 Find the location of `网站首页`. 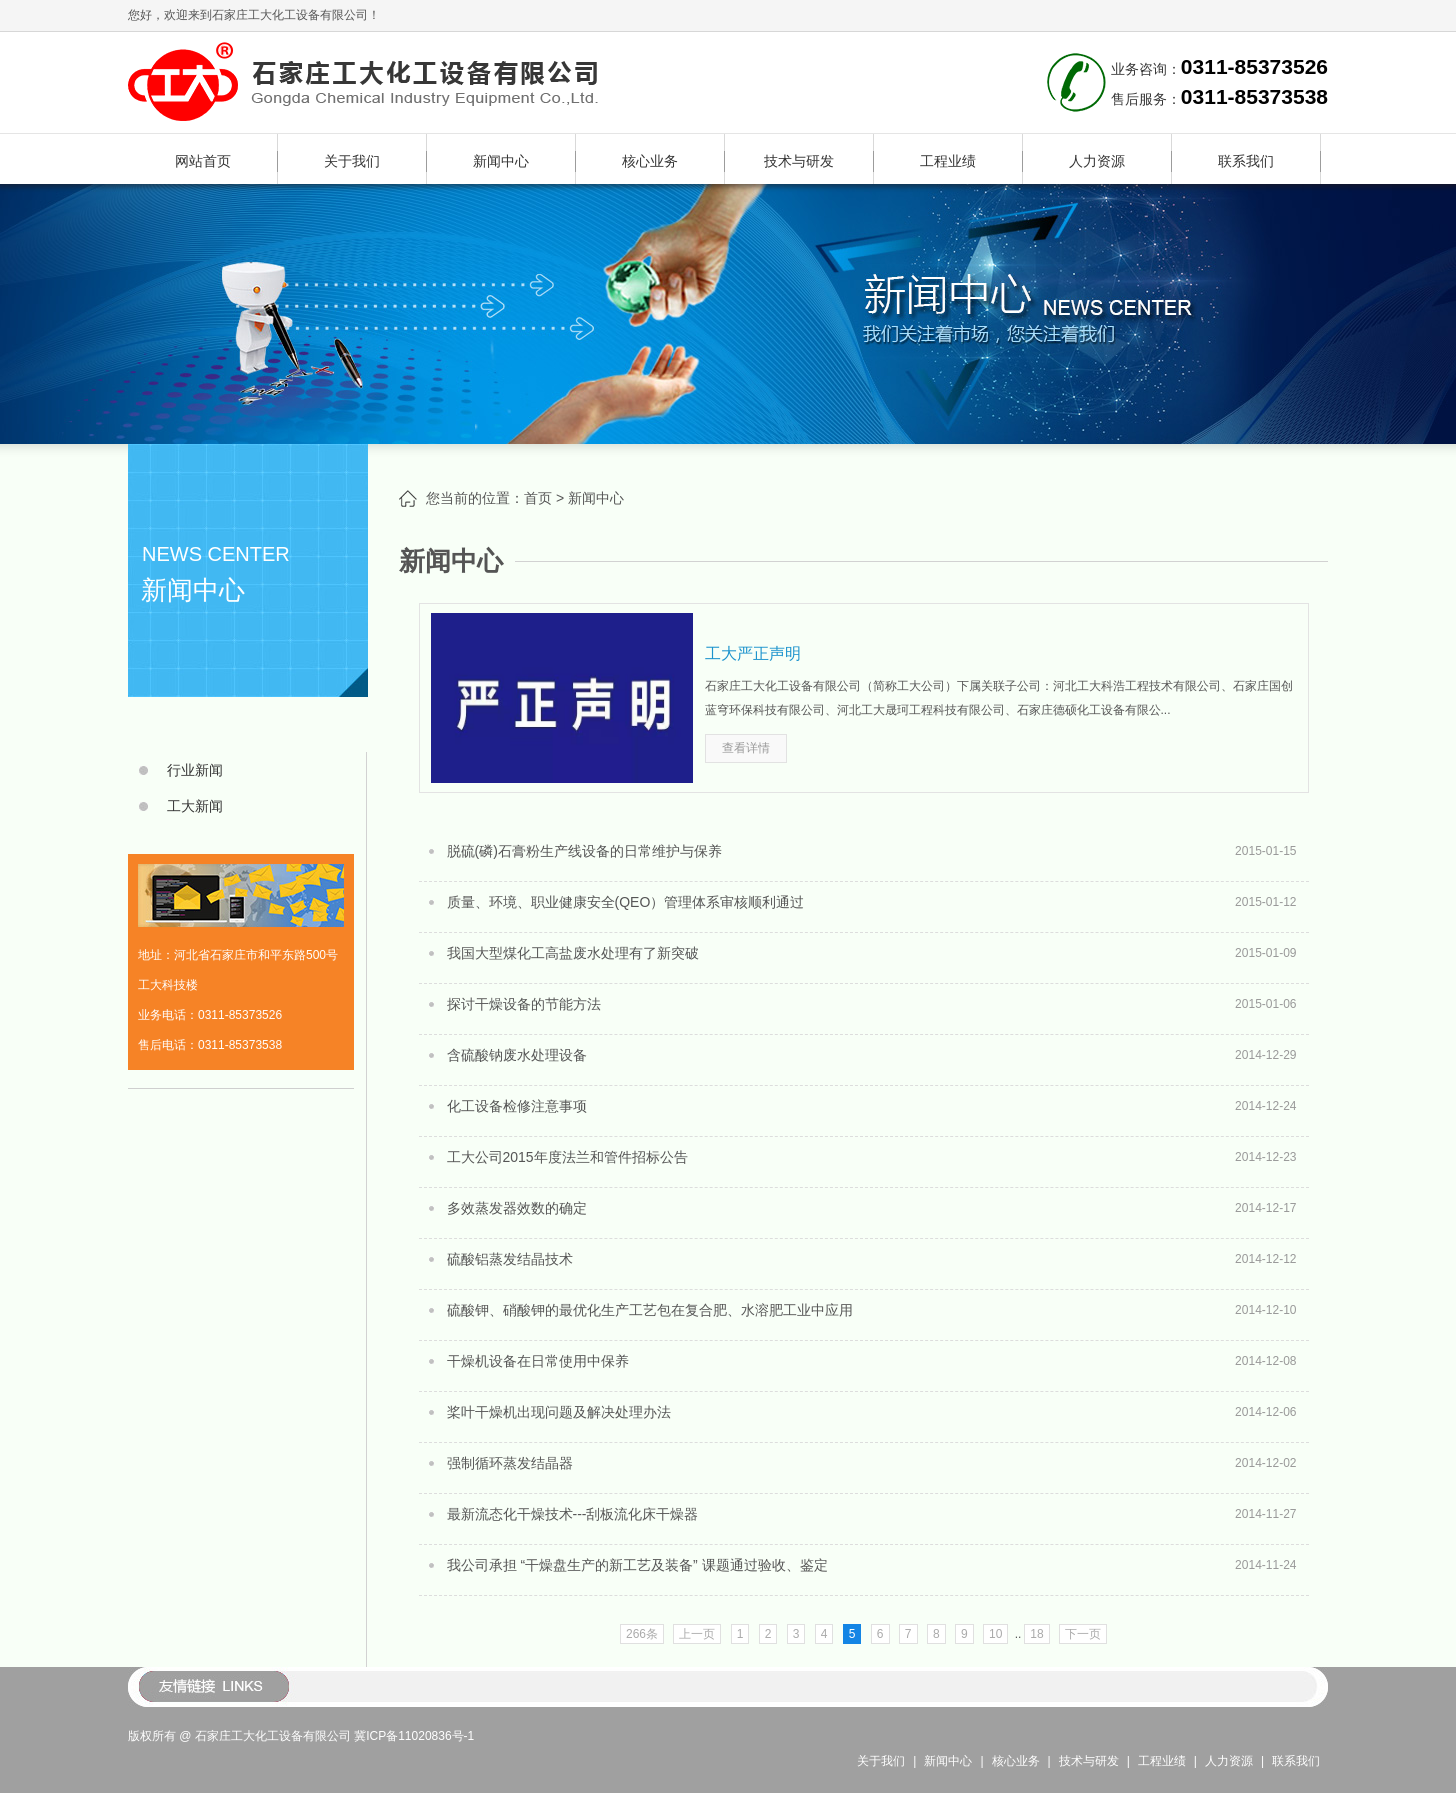

网站首页 is located at coordinates (203, 161).